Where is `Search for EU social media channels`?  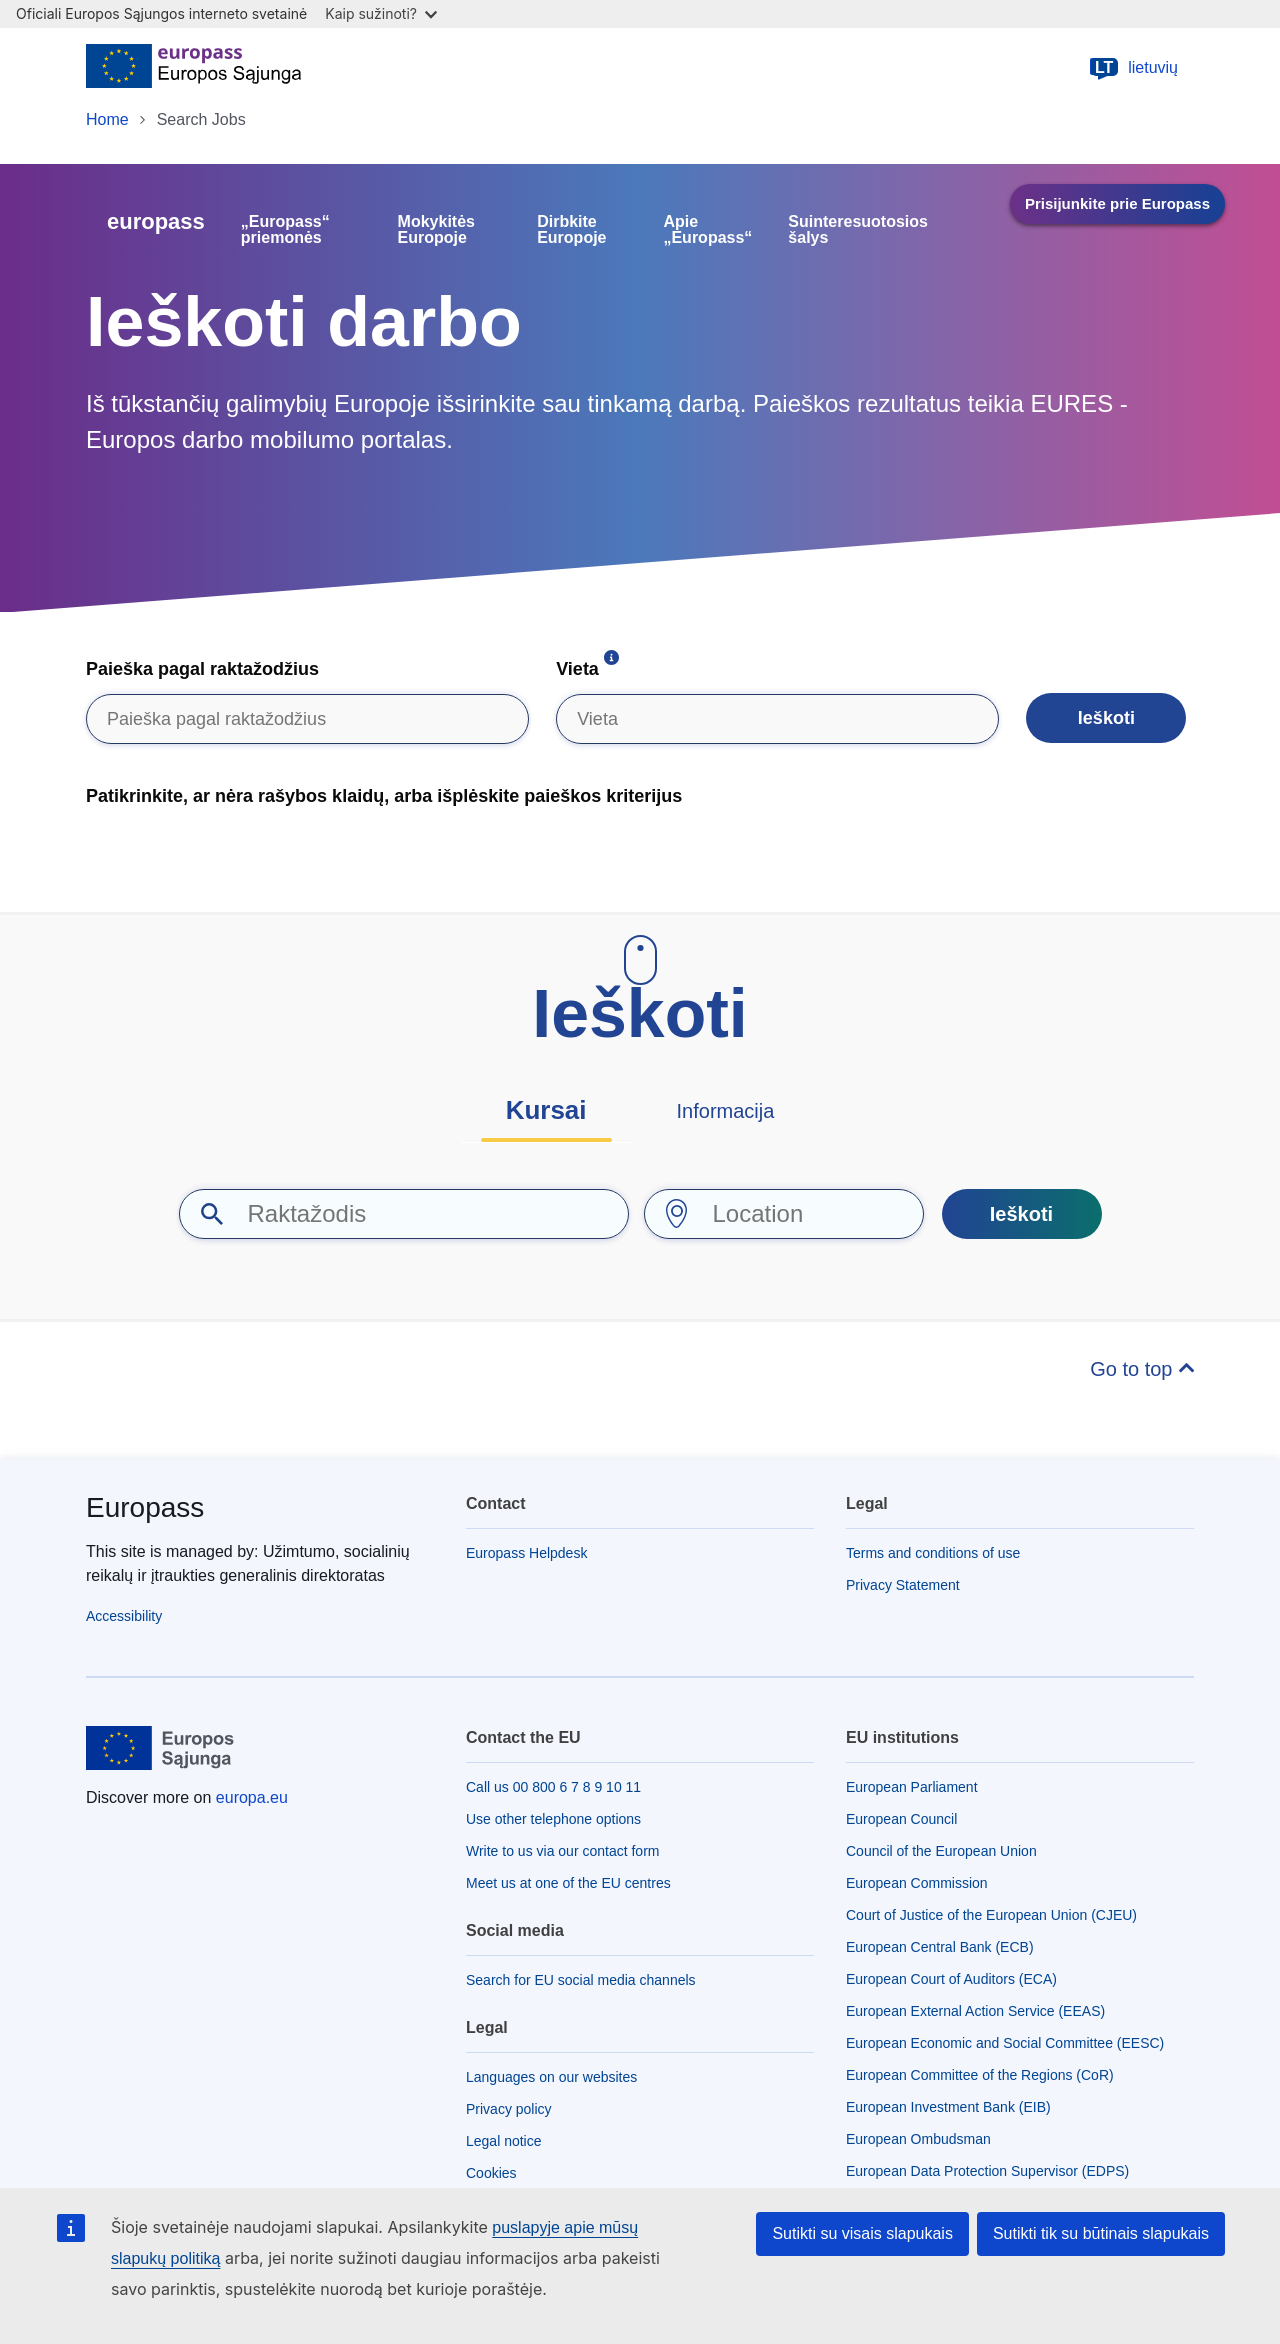
Search for EU social media channels is located at coordinates (581, 1980).